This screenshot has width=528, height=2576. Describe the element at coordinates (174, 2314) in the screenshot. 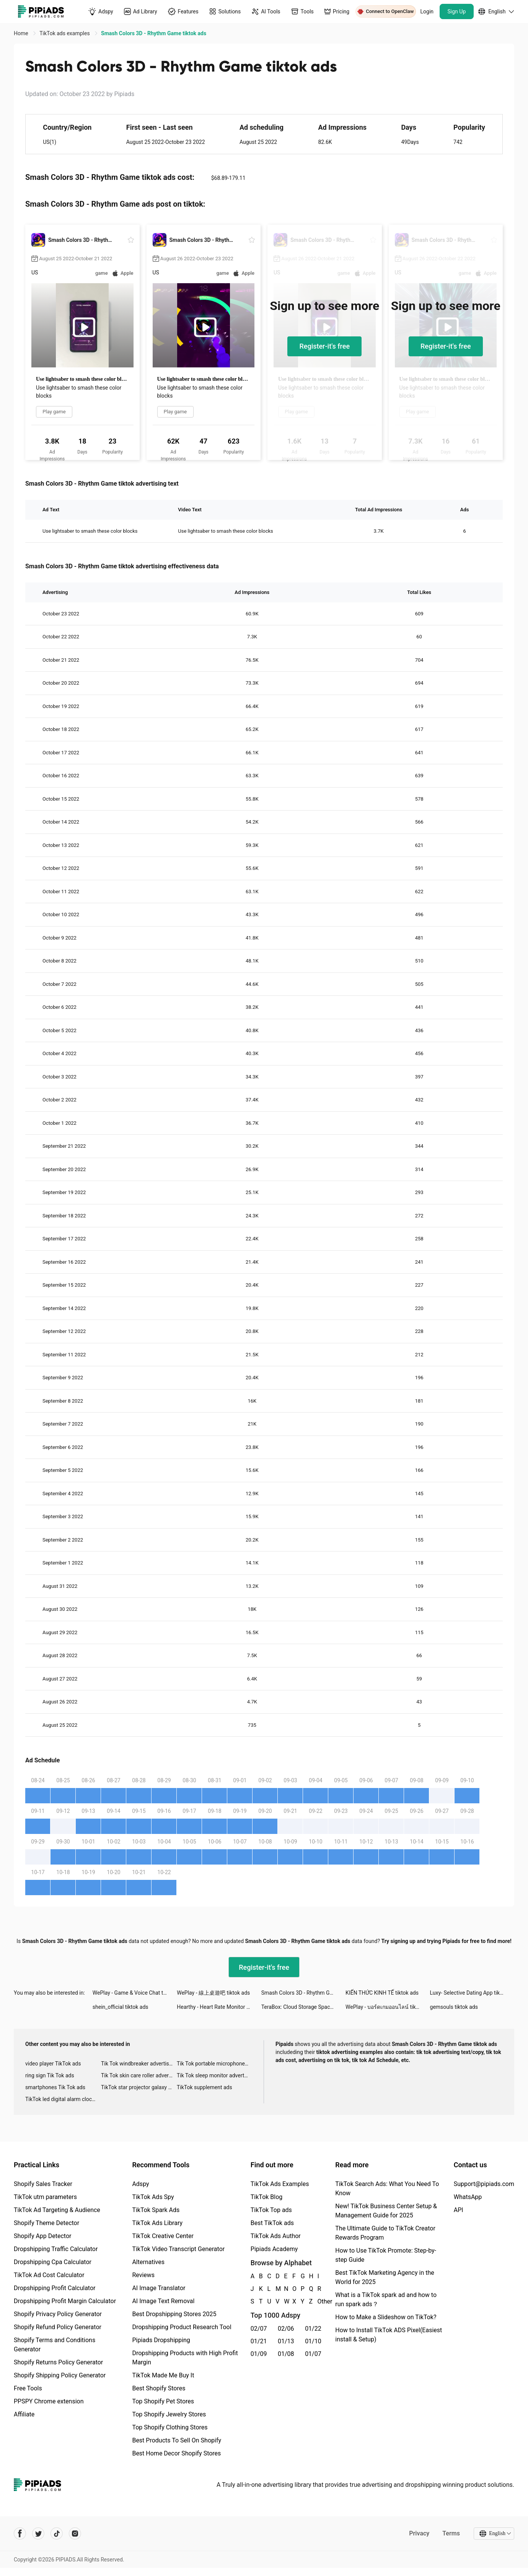

I see `Best Dropshipping Stores 2025` at that location.